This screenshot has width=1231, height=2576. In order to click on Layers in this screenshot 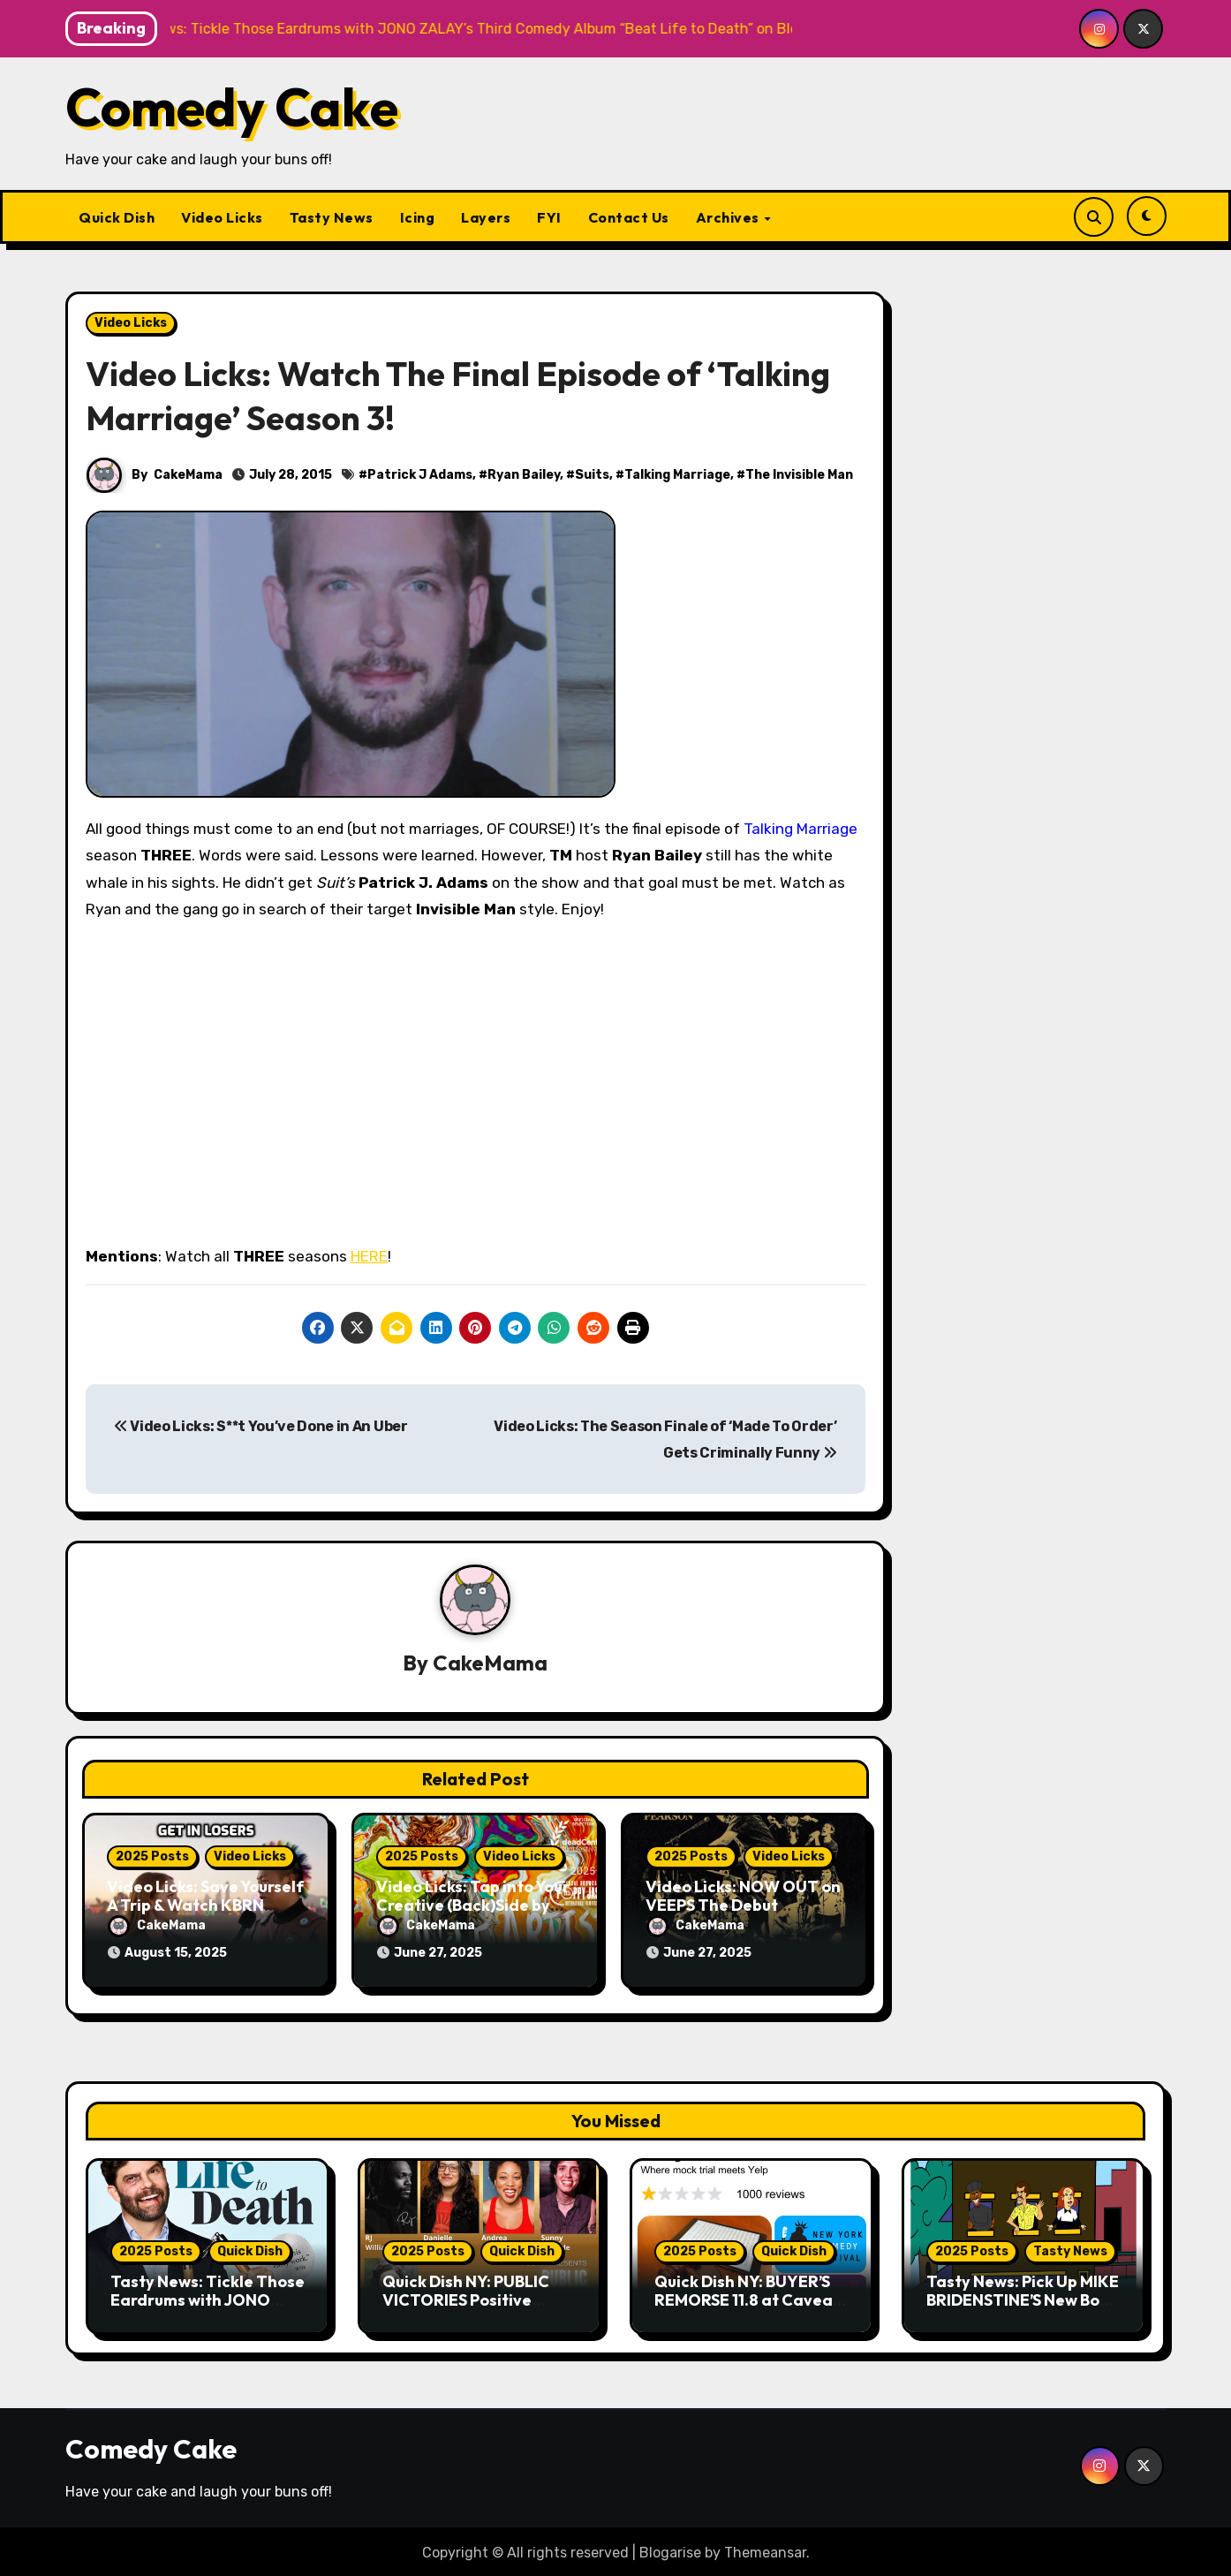, I will do `click(485, 217)`.